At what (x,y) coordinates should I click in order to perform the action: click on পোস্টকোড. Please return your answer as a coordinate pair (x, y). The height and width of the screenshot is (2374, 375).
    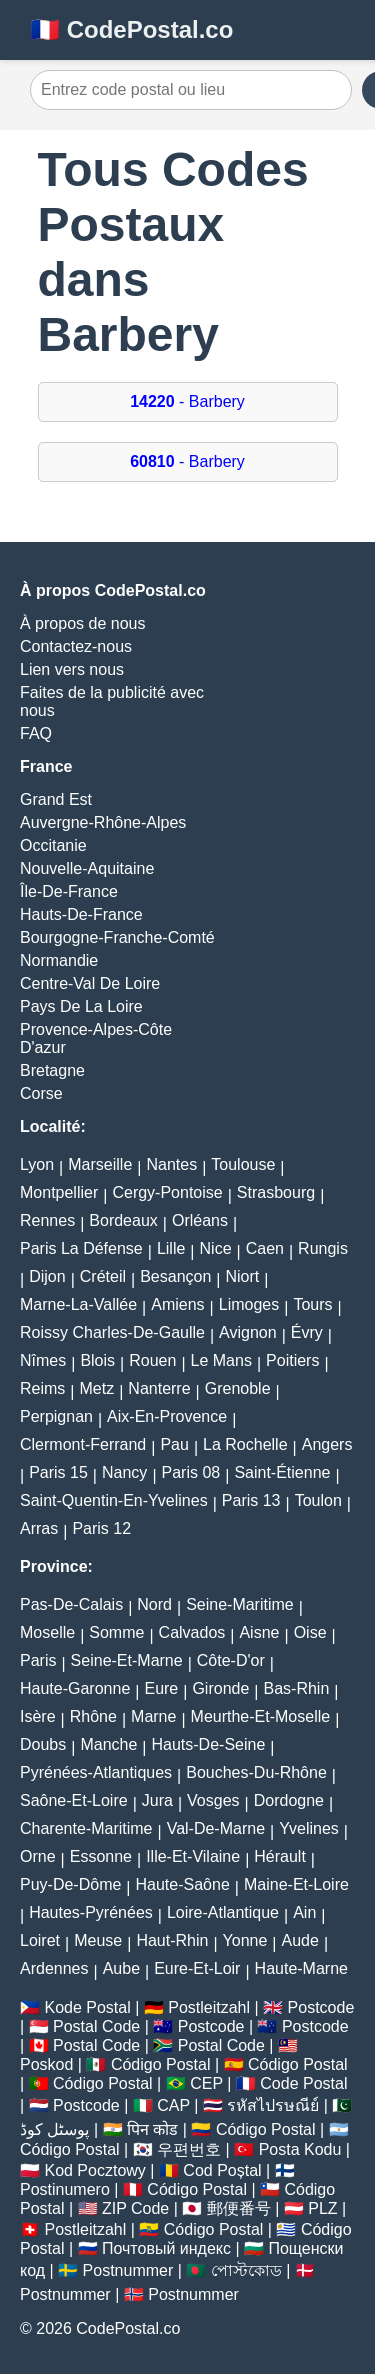
    Looking at the image, I should click on (246, 2270).